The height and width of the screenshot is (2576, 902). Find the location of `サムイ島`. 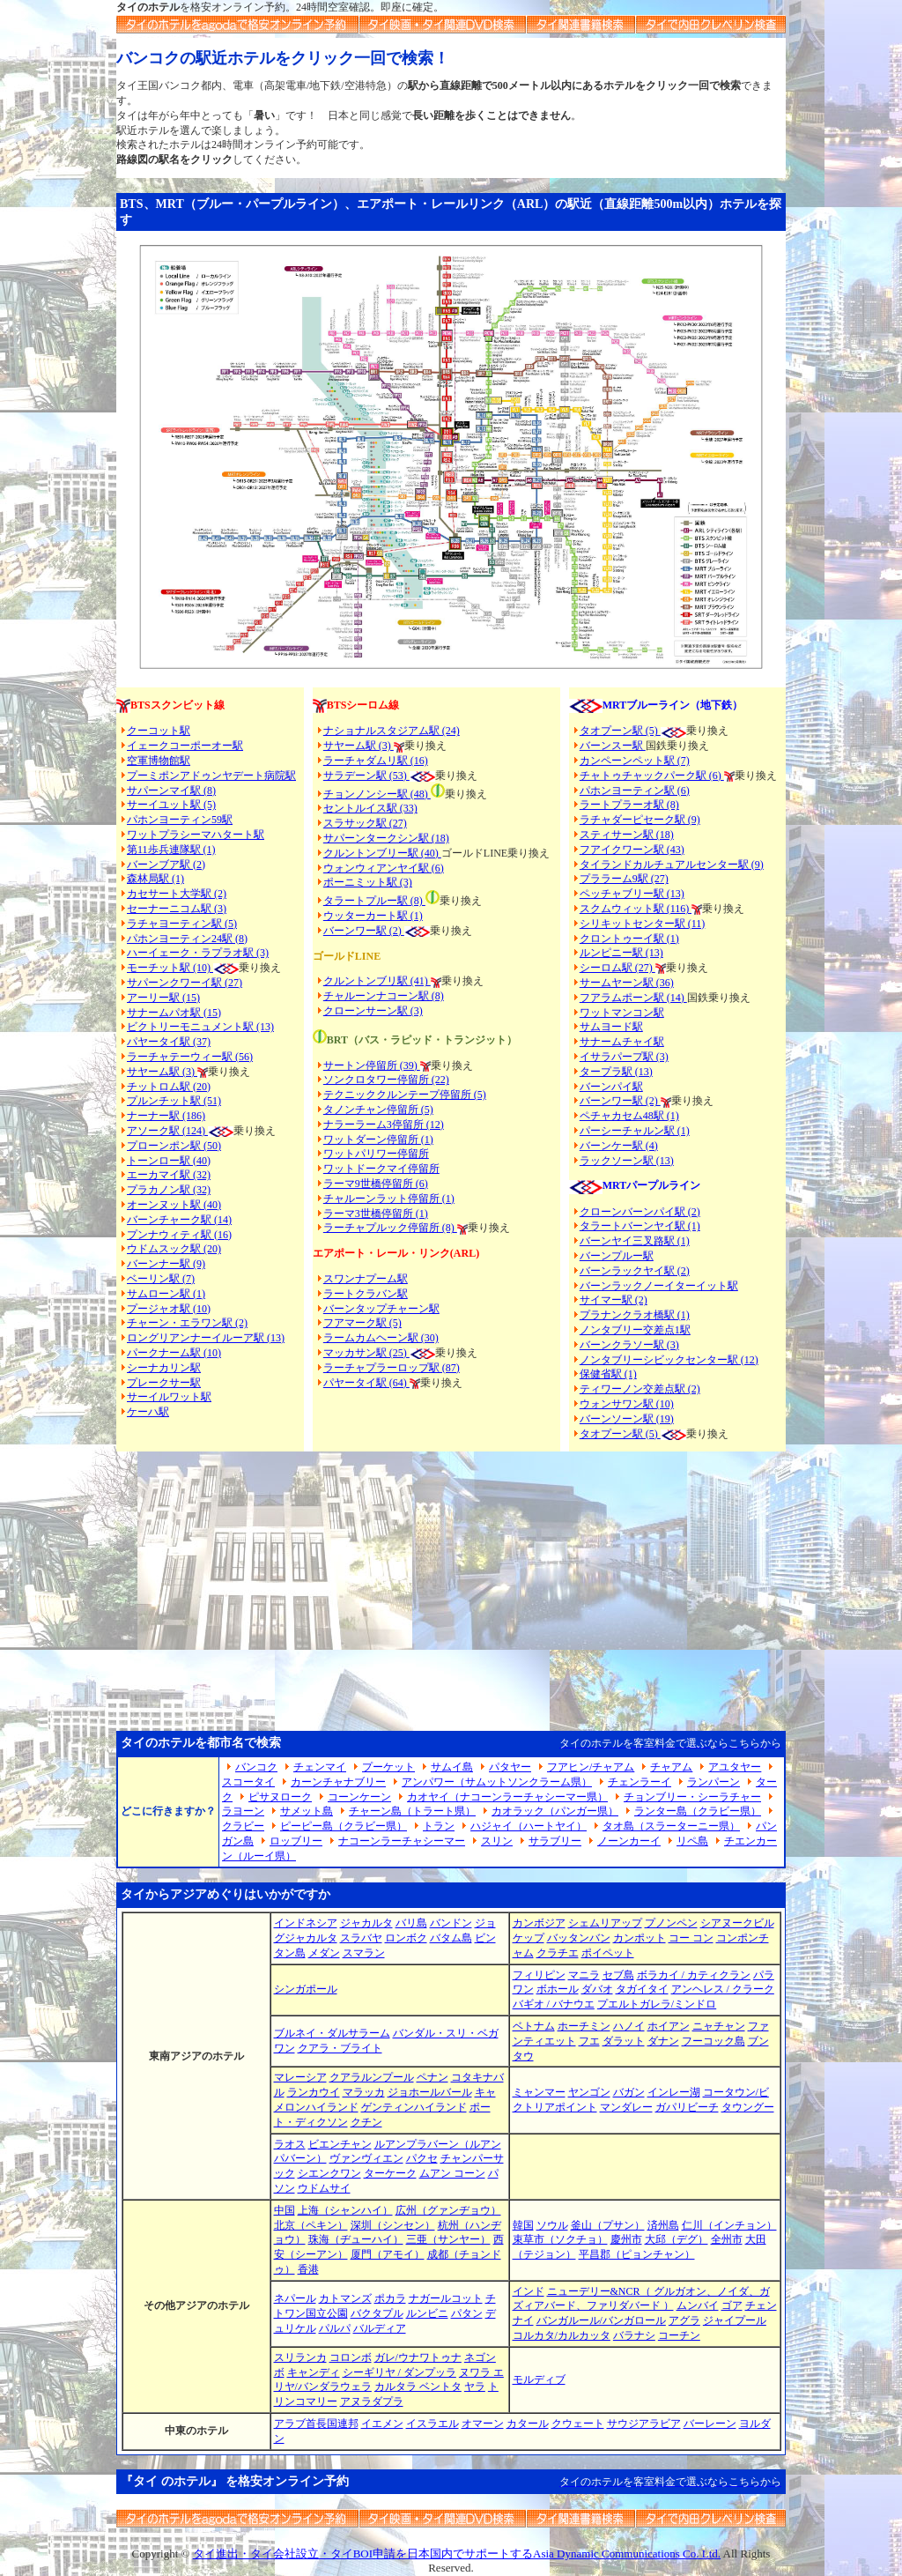

サムイ島 is located at coordinates (452, 1767).